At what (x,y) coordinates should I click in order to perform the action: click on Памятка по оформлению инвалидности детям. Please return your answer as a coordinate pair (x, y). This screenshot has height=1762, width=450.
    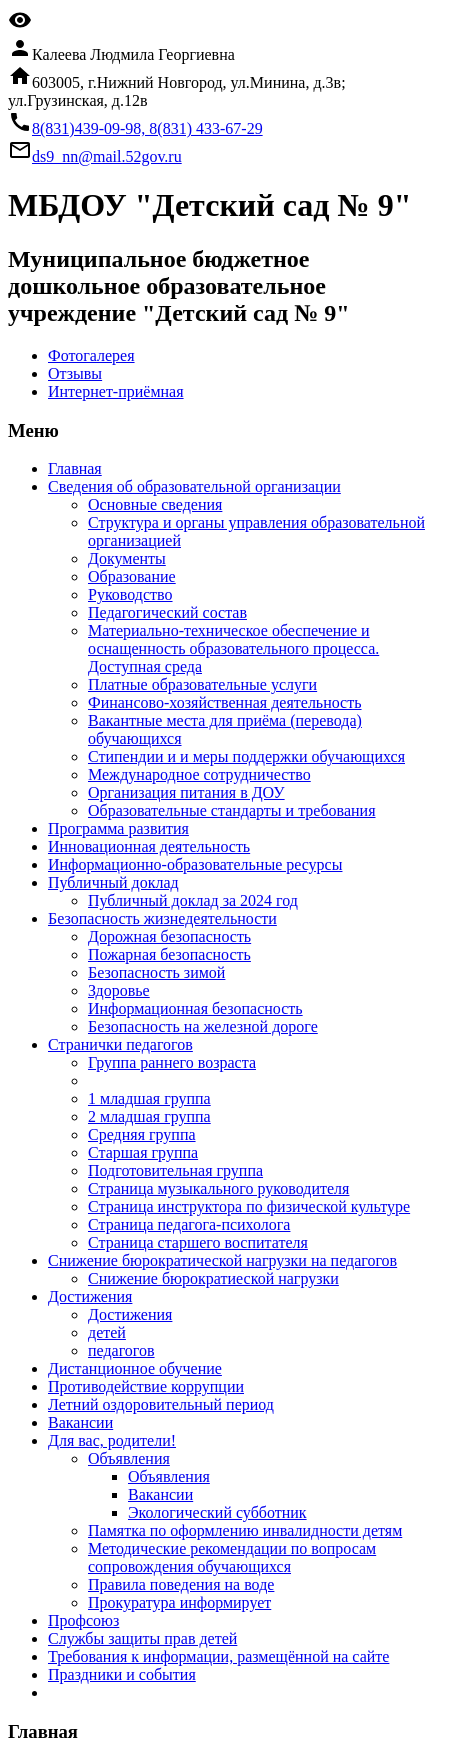
    Looking at the image, I should click on (245, 1530).